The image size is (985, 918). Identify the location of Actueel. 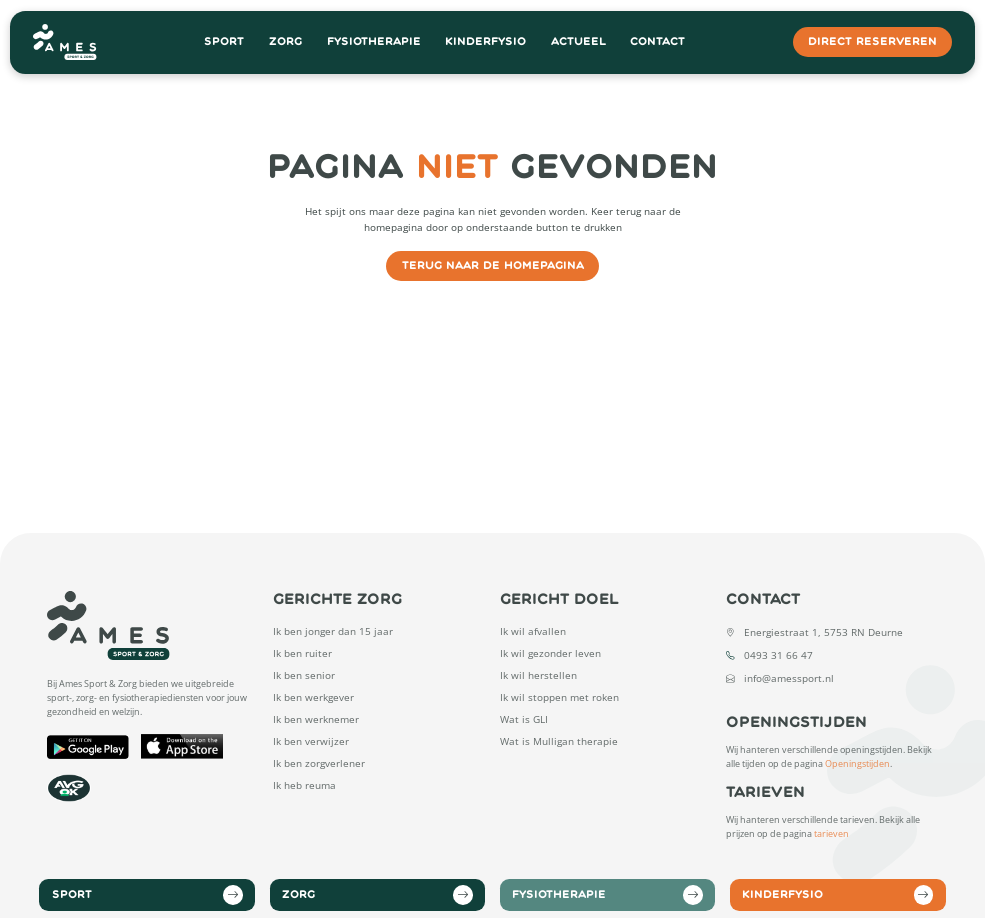
(578, 41).